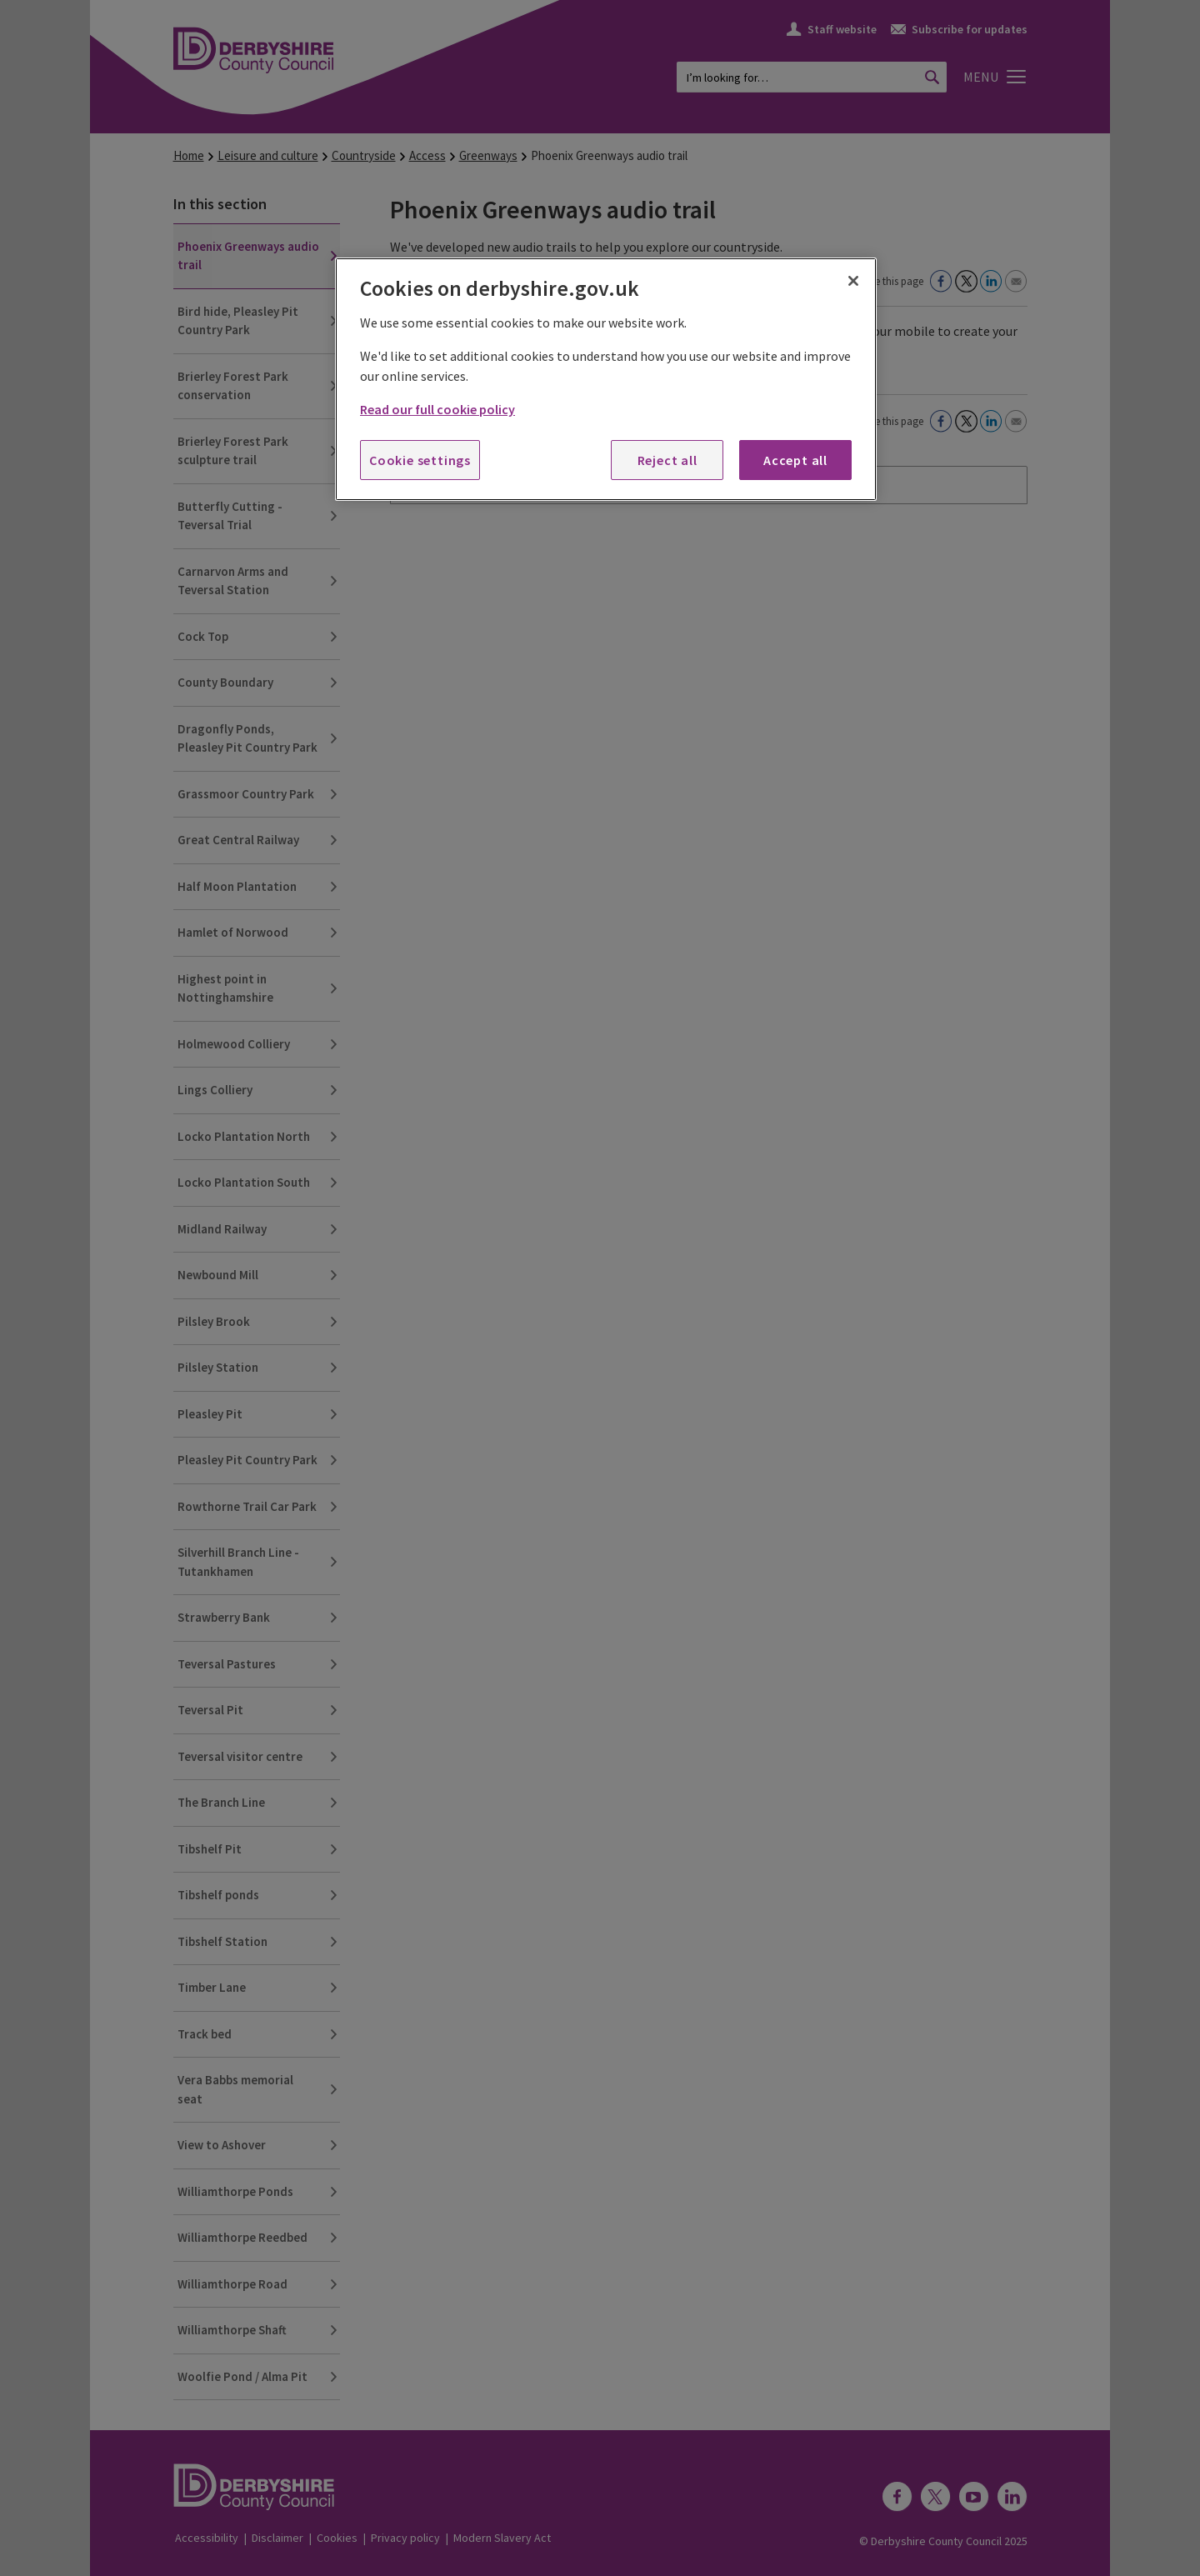 The width and height of the screenshot is (1200, 2576). What do you see at coordinates (668, 460) in the screenshot?
I see `Reject all` at bounding box center [668, 460].